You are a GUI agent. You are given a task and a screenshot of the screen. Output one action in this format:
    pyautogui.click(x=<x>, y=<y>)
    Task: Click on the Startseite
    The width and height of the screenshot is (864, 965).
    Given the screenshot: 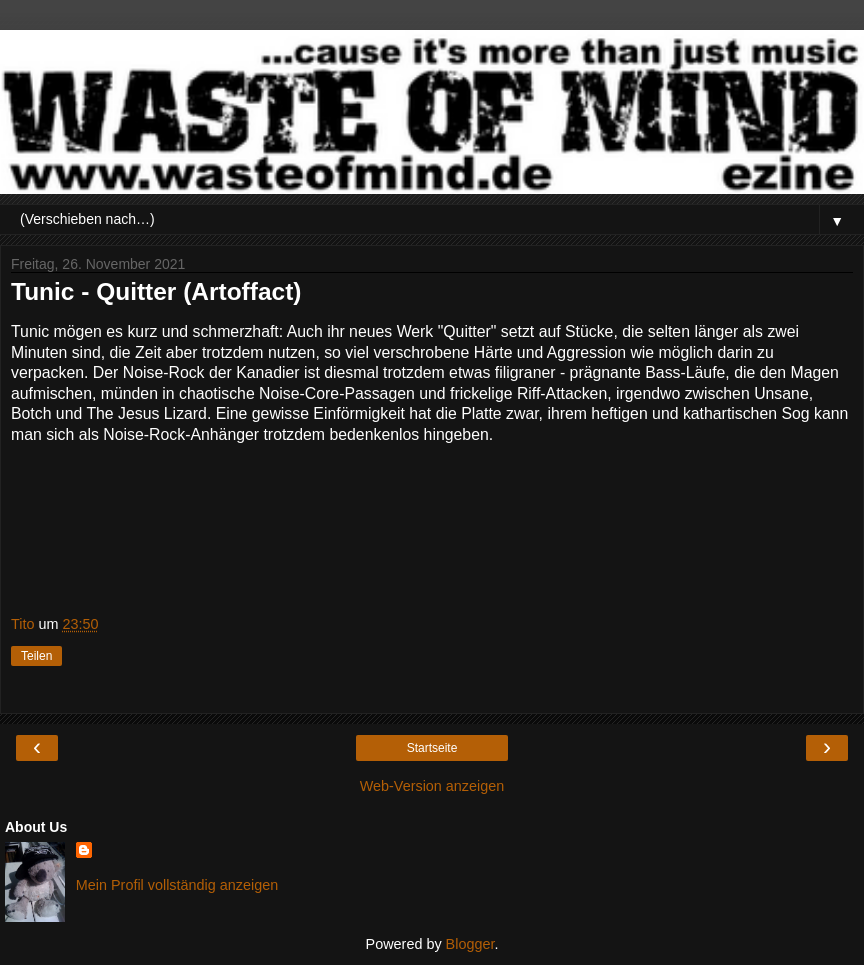 What is the action you would take?
    pyautogui.click(x=432, y=748)
    